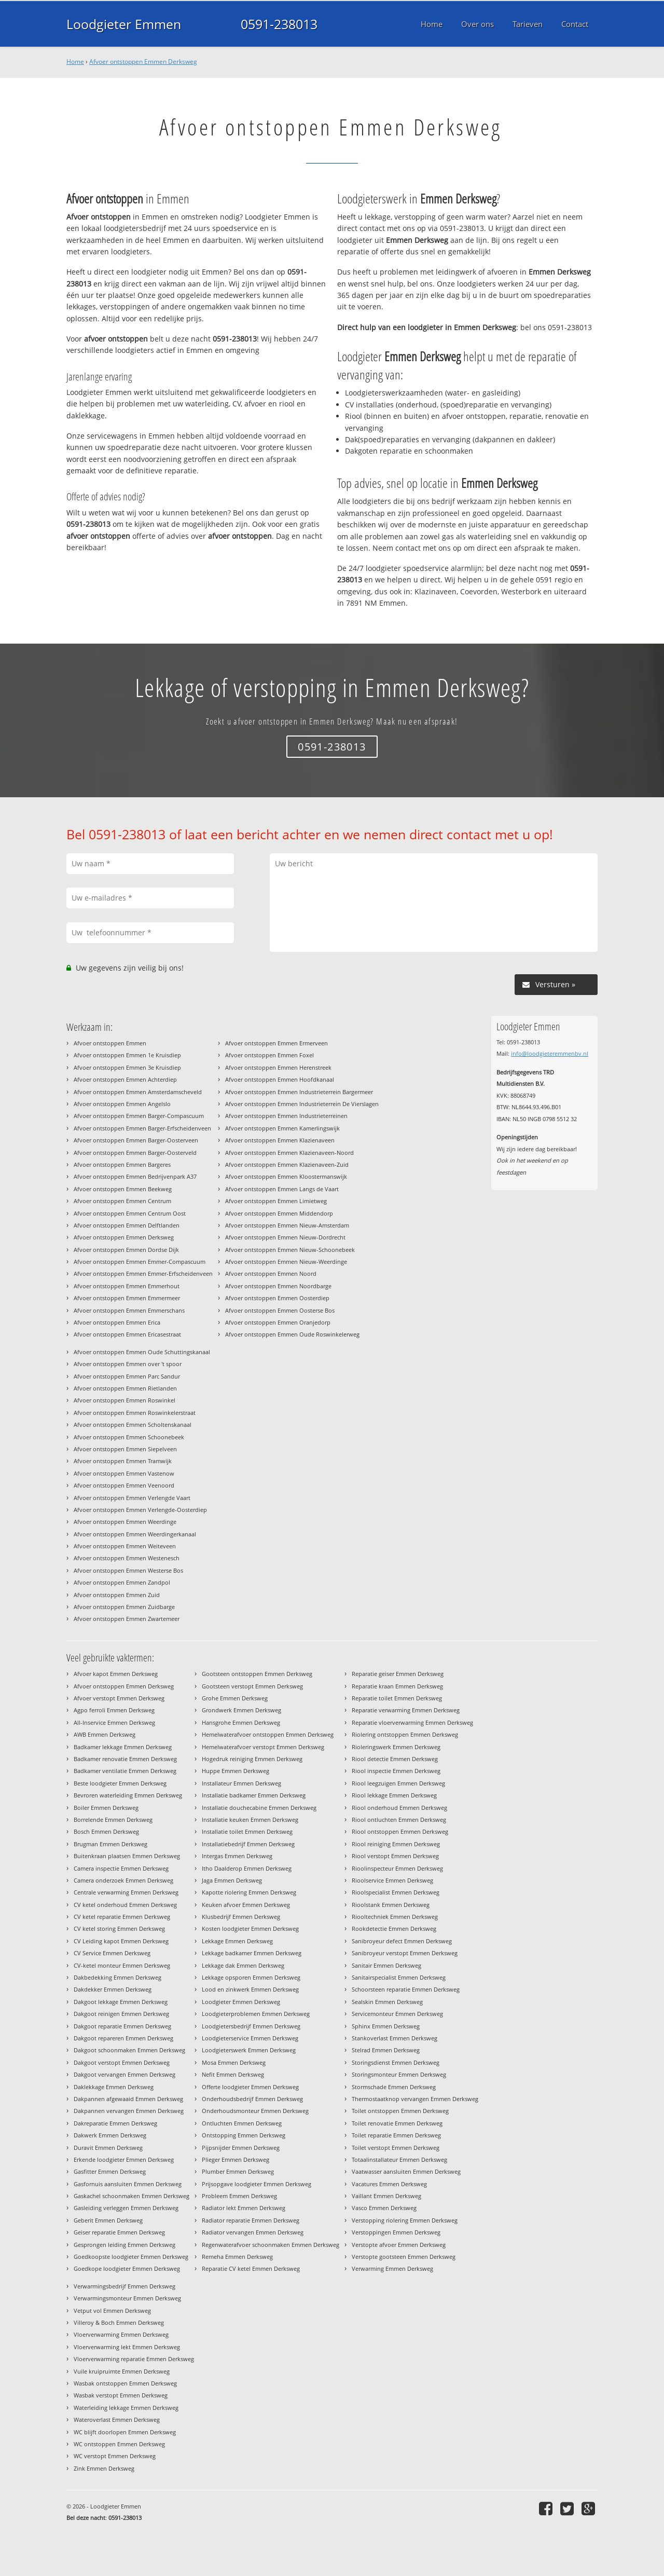  Describe the element at coordinates (250, 1928) in the screenshot. I see `Kosten loodgieter Emmen Derksweg` at that location.